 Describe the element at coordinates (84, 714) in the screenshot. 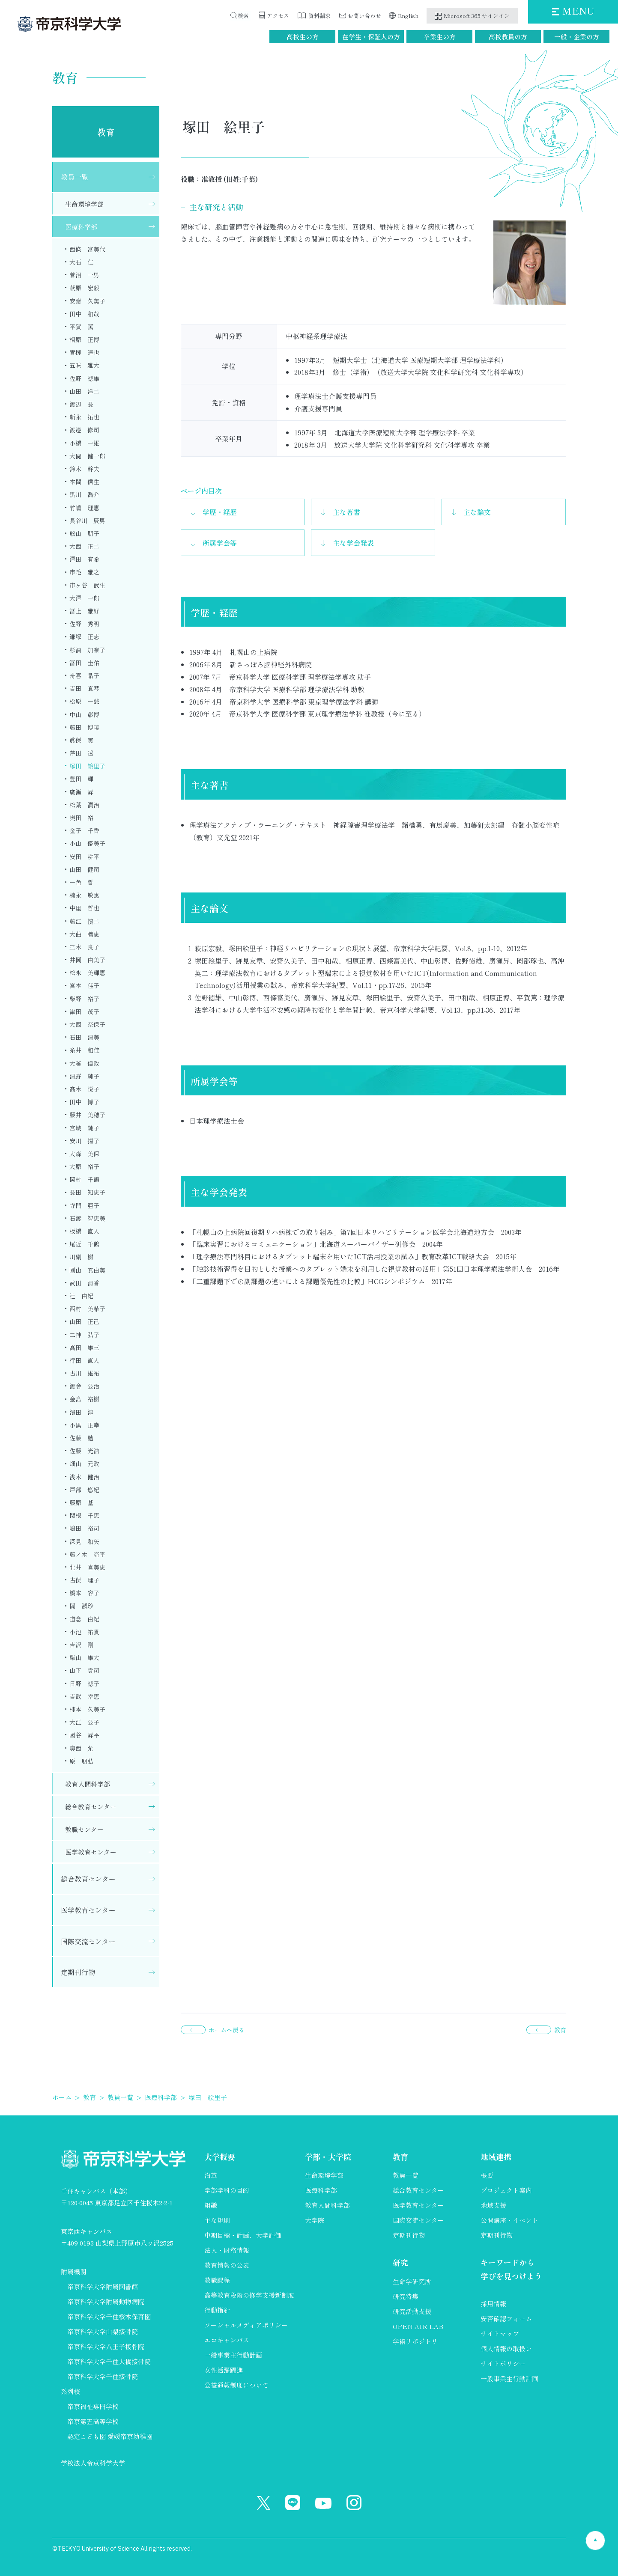

I see `中山 彰博` at that location.